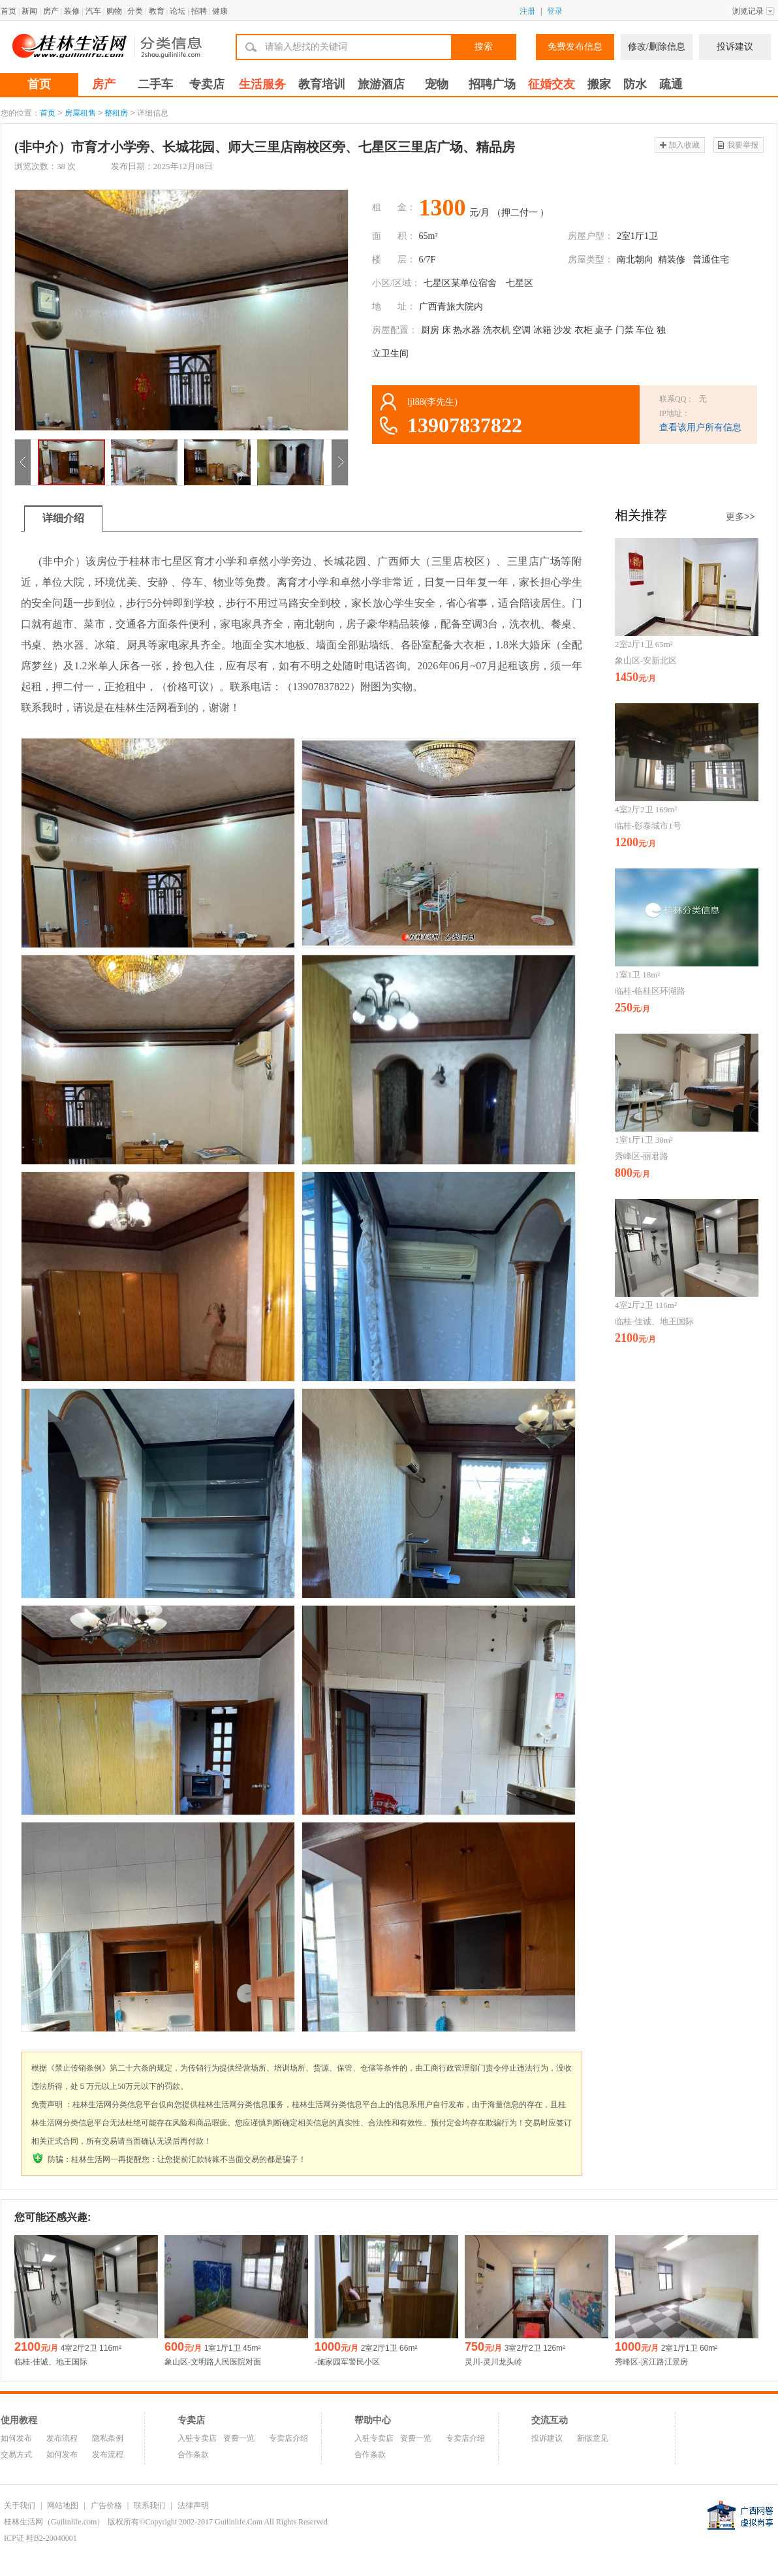 The width and height of the screenshot is (778, 2576). What do you see at coordinates (93, 11) in the screenshot?
I see `汽车` at bounding box center [93, 11].